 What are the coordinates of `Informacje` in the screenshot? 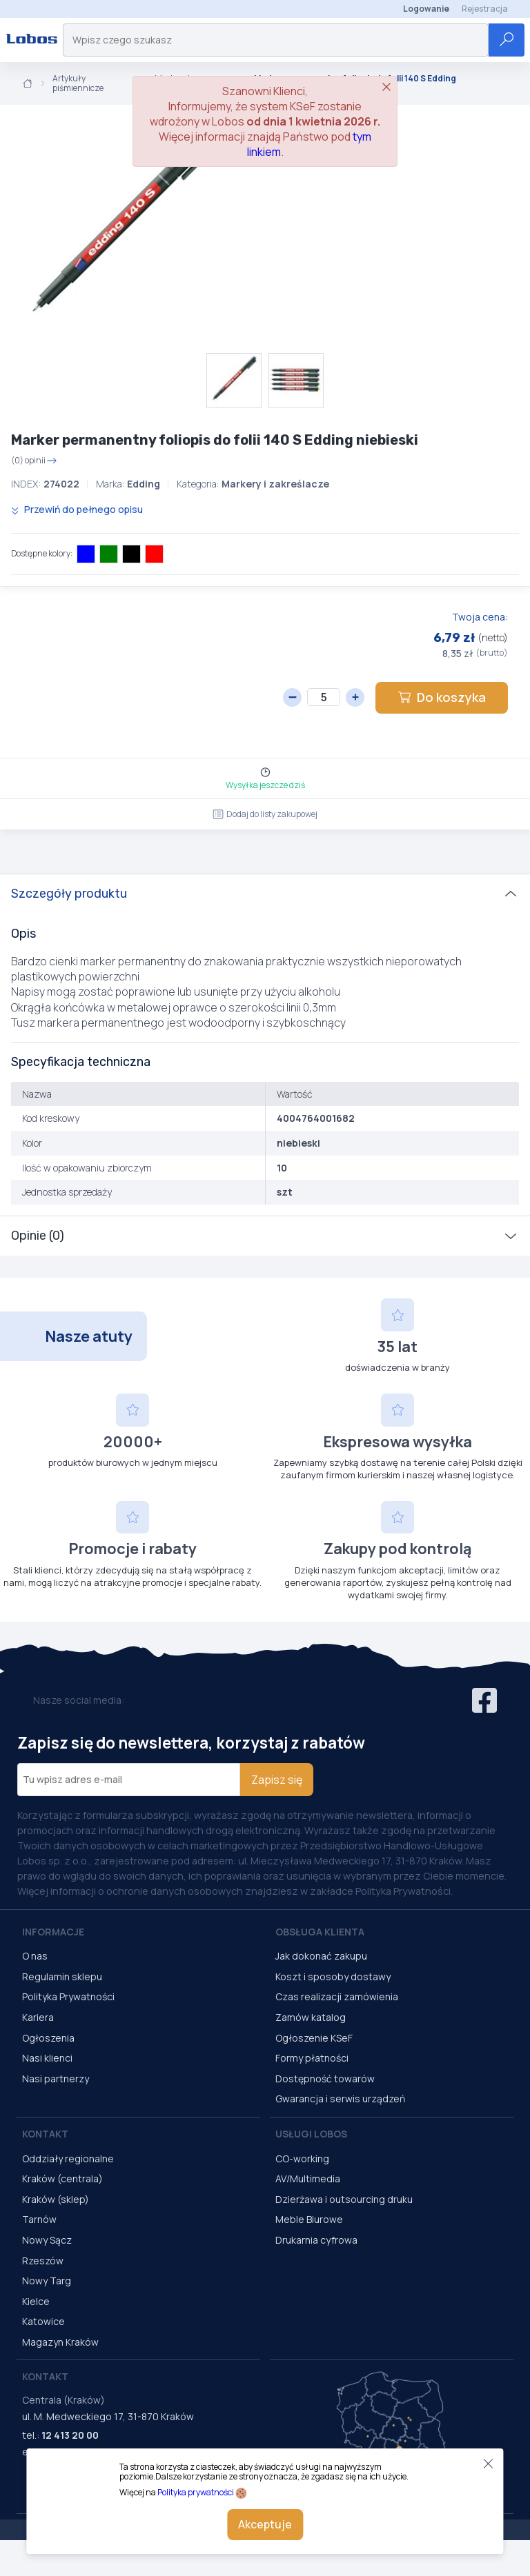 It's located at (53, 1931).